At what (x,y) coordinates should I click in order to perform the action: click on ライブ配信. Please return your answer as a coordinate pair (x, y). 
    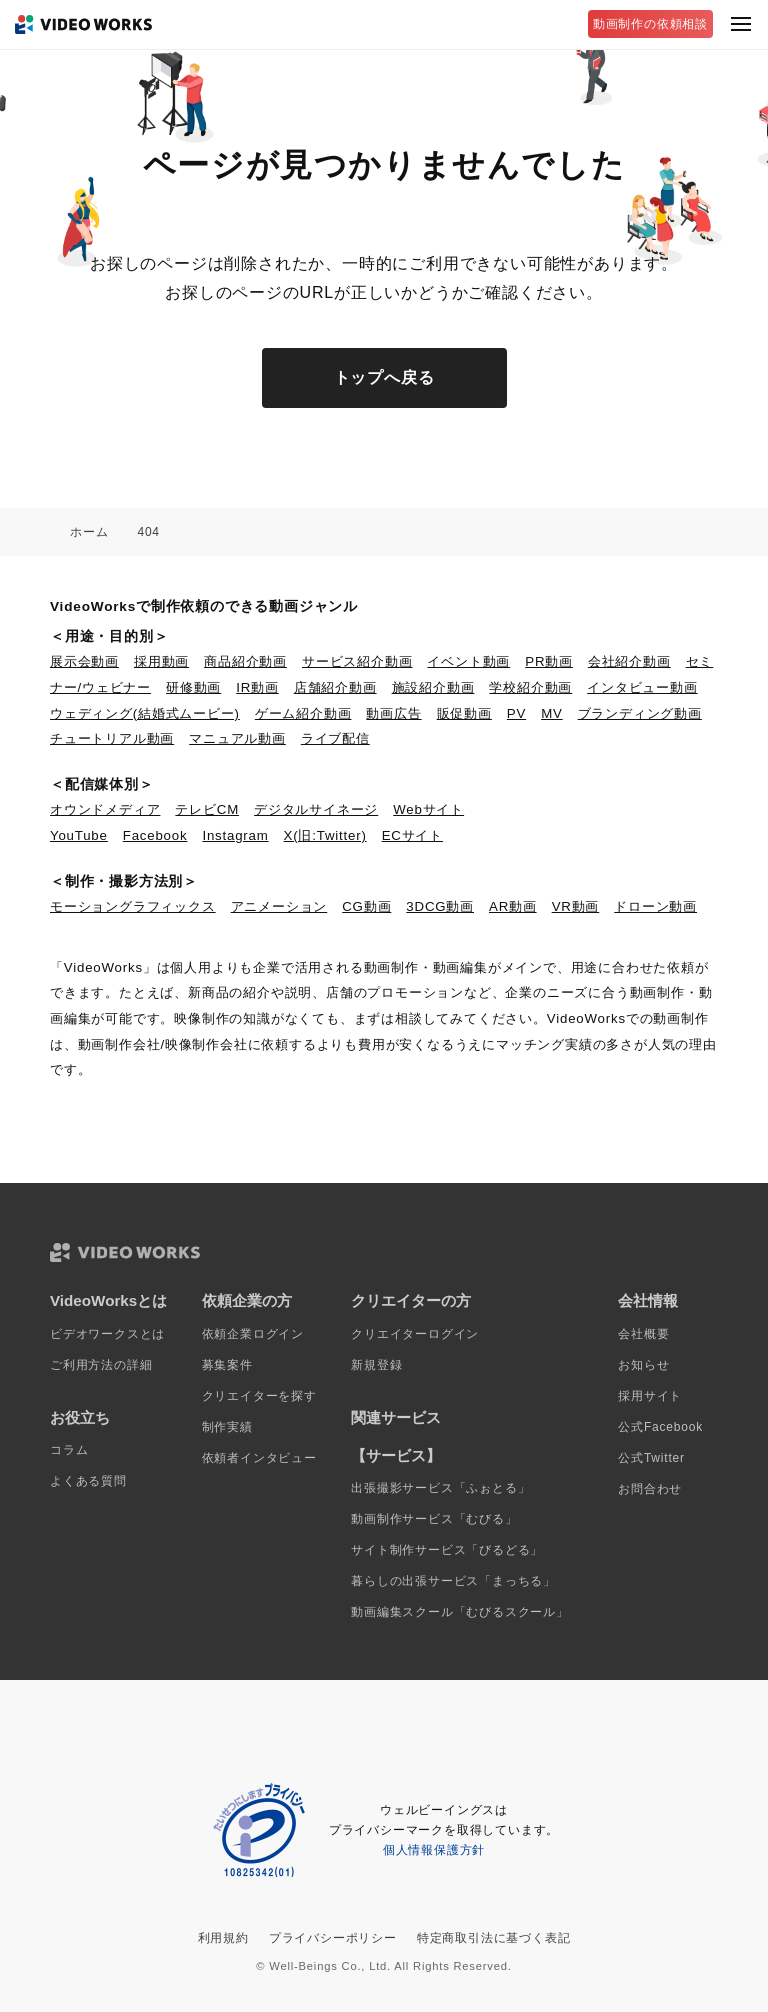
    Looking at the image, I should click on (335, 738).